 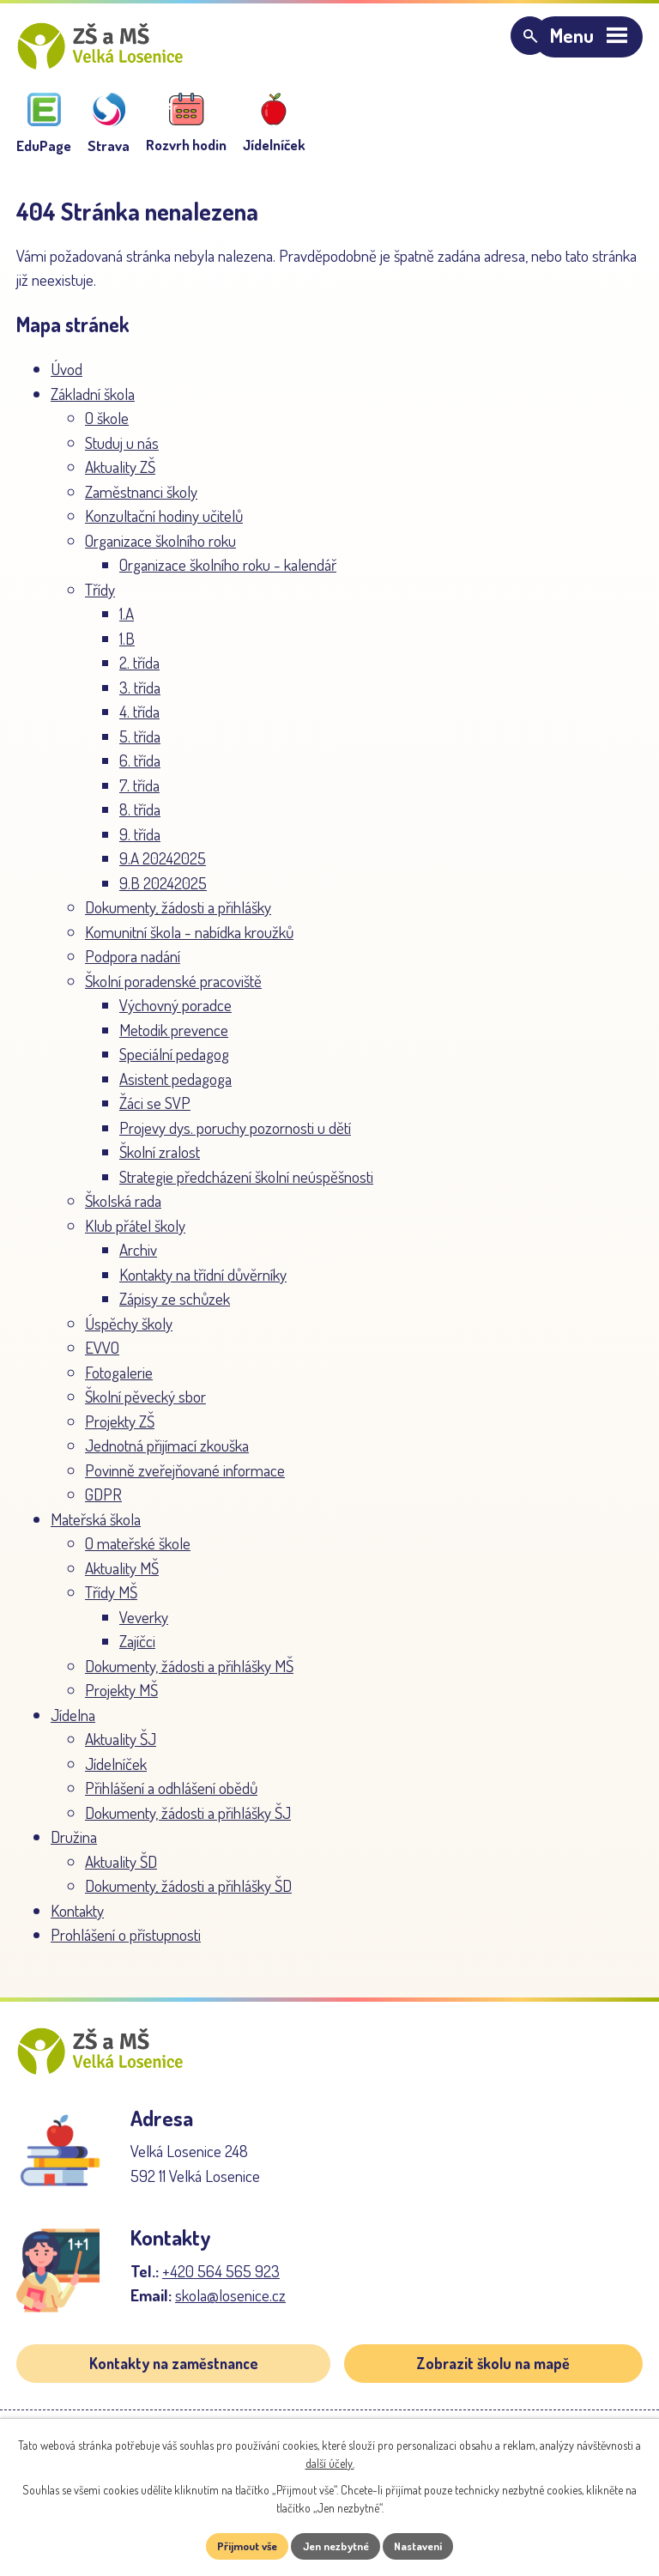 I want to click on Kontakty na zaměstnance, so click(x=173, y=2385).